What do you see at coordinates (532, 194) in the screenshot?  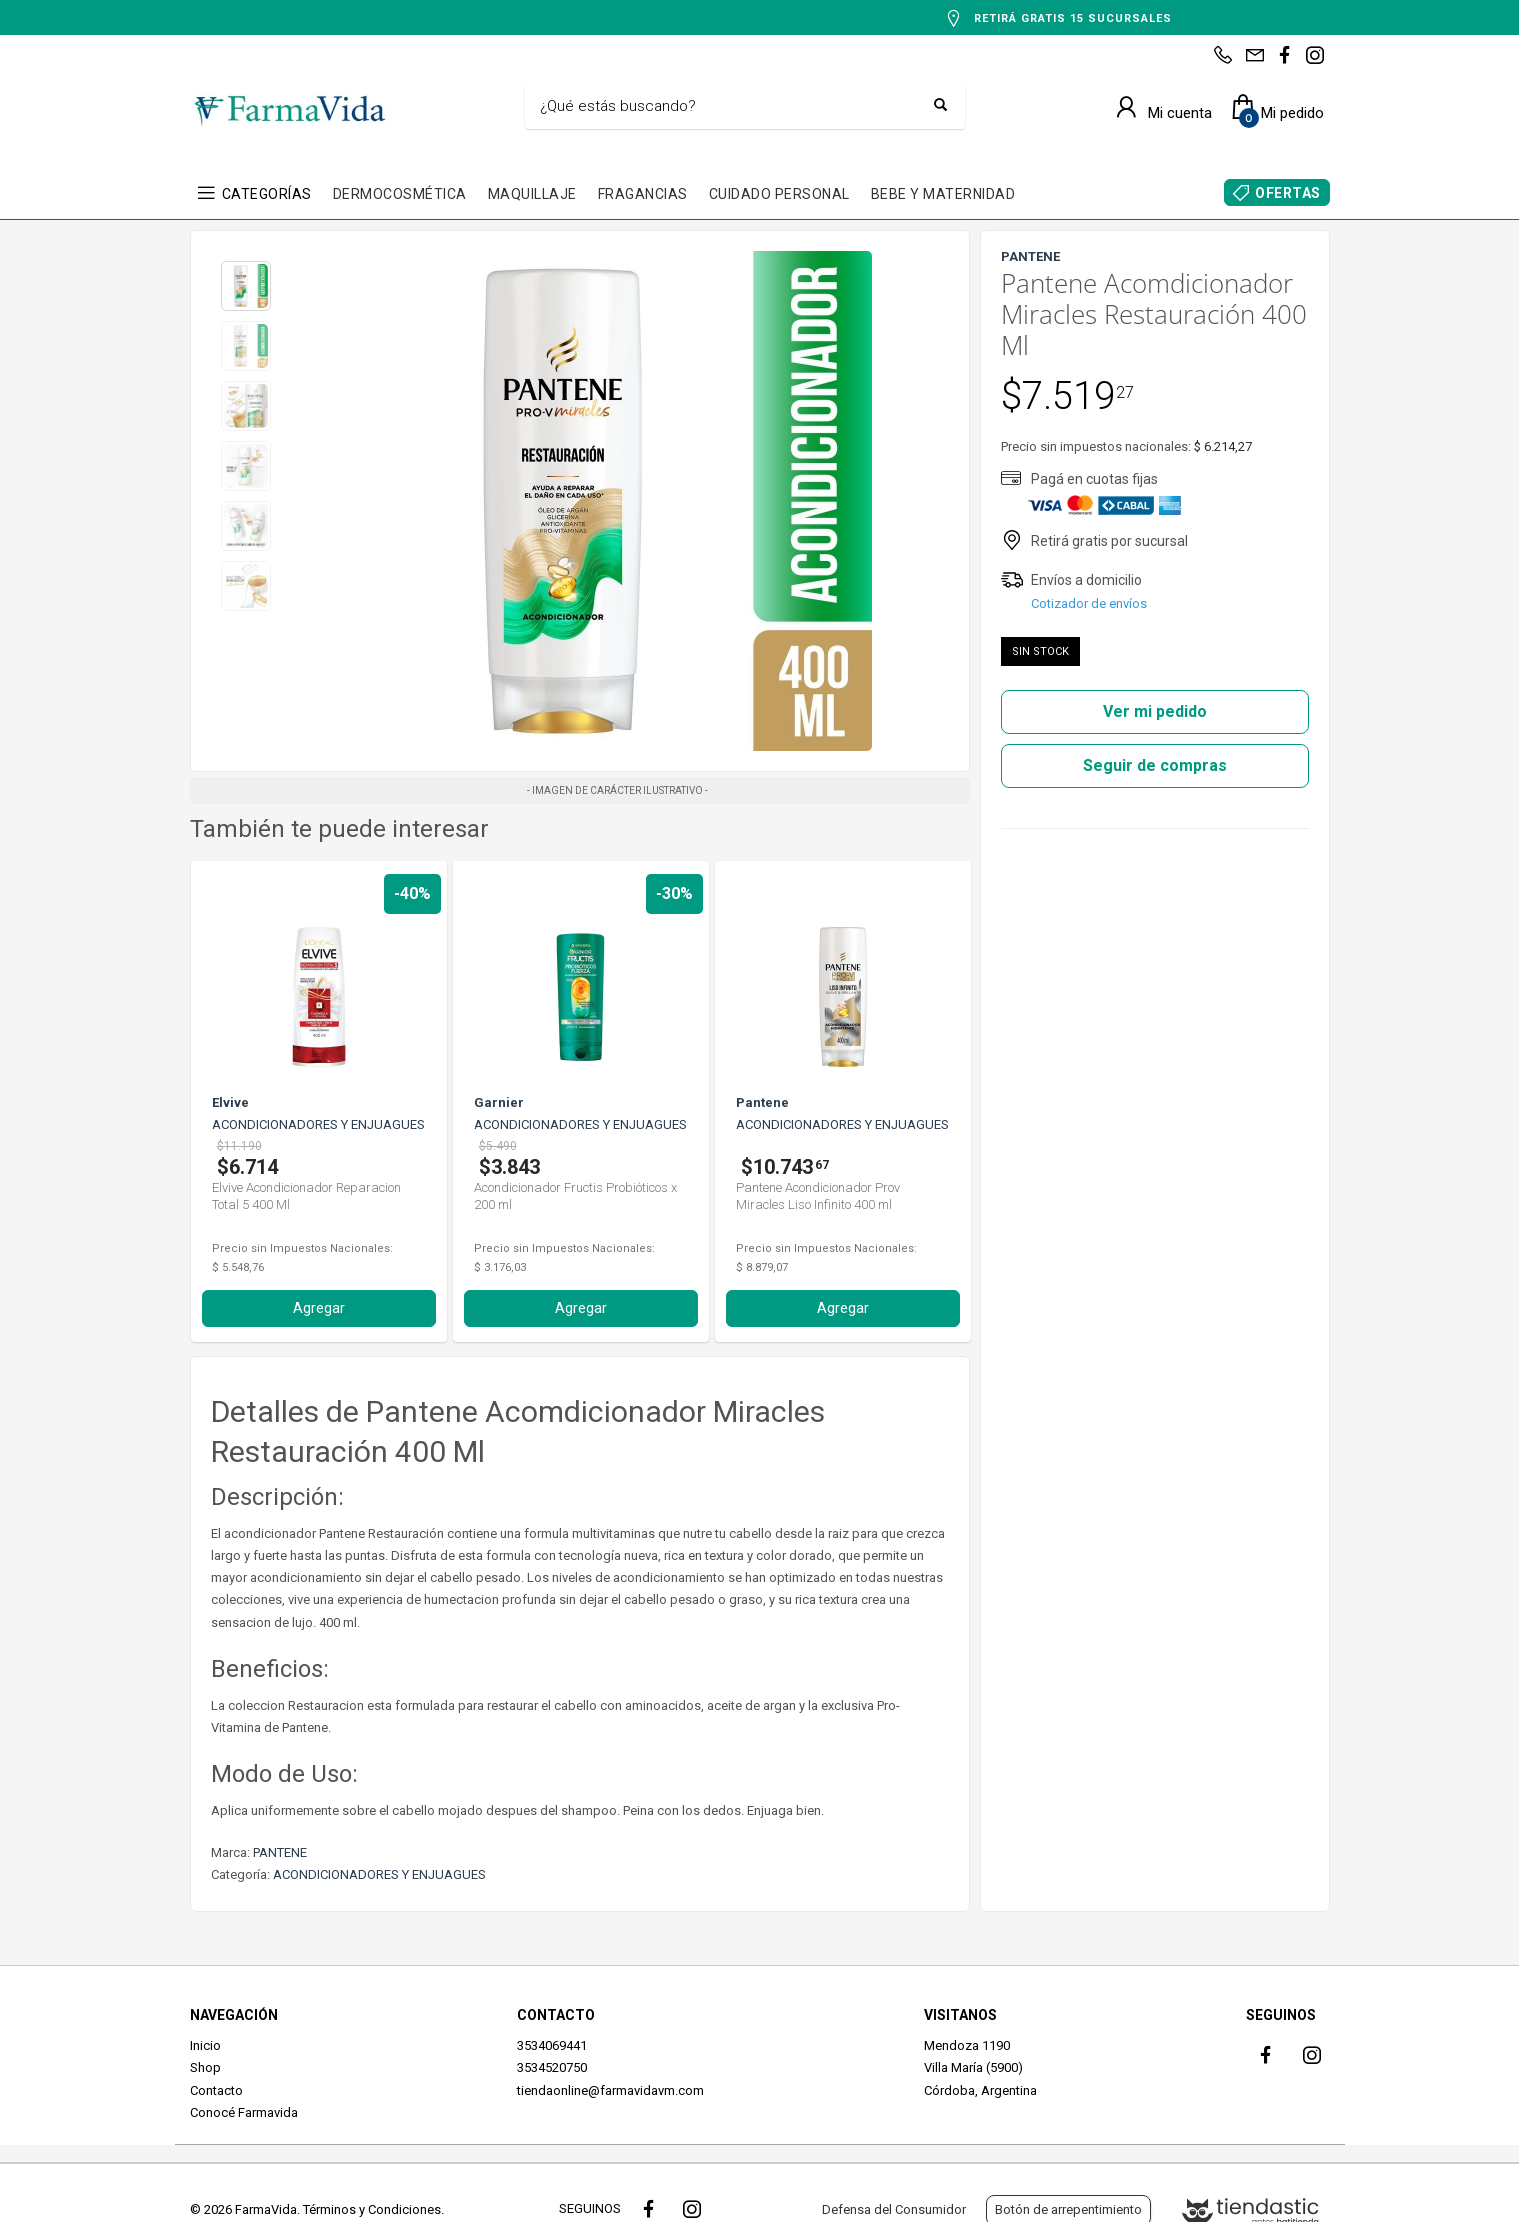 I see `MAQUILLAJE` at bounding box center [532, 194].